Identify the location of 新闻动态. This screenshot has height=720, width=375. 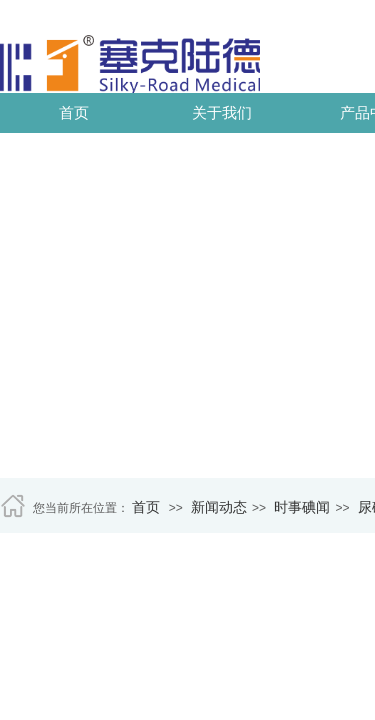
(219, 507).